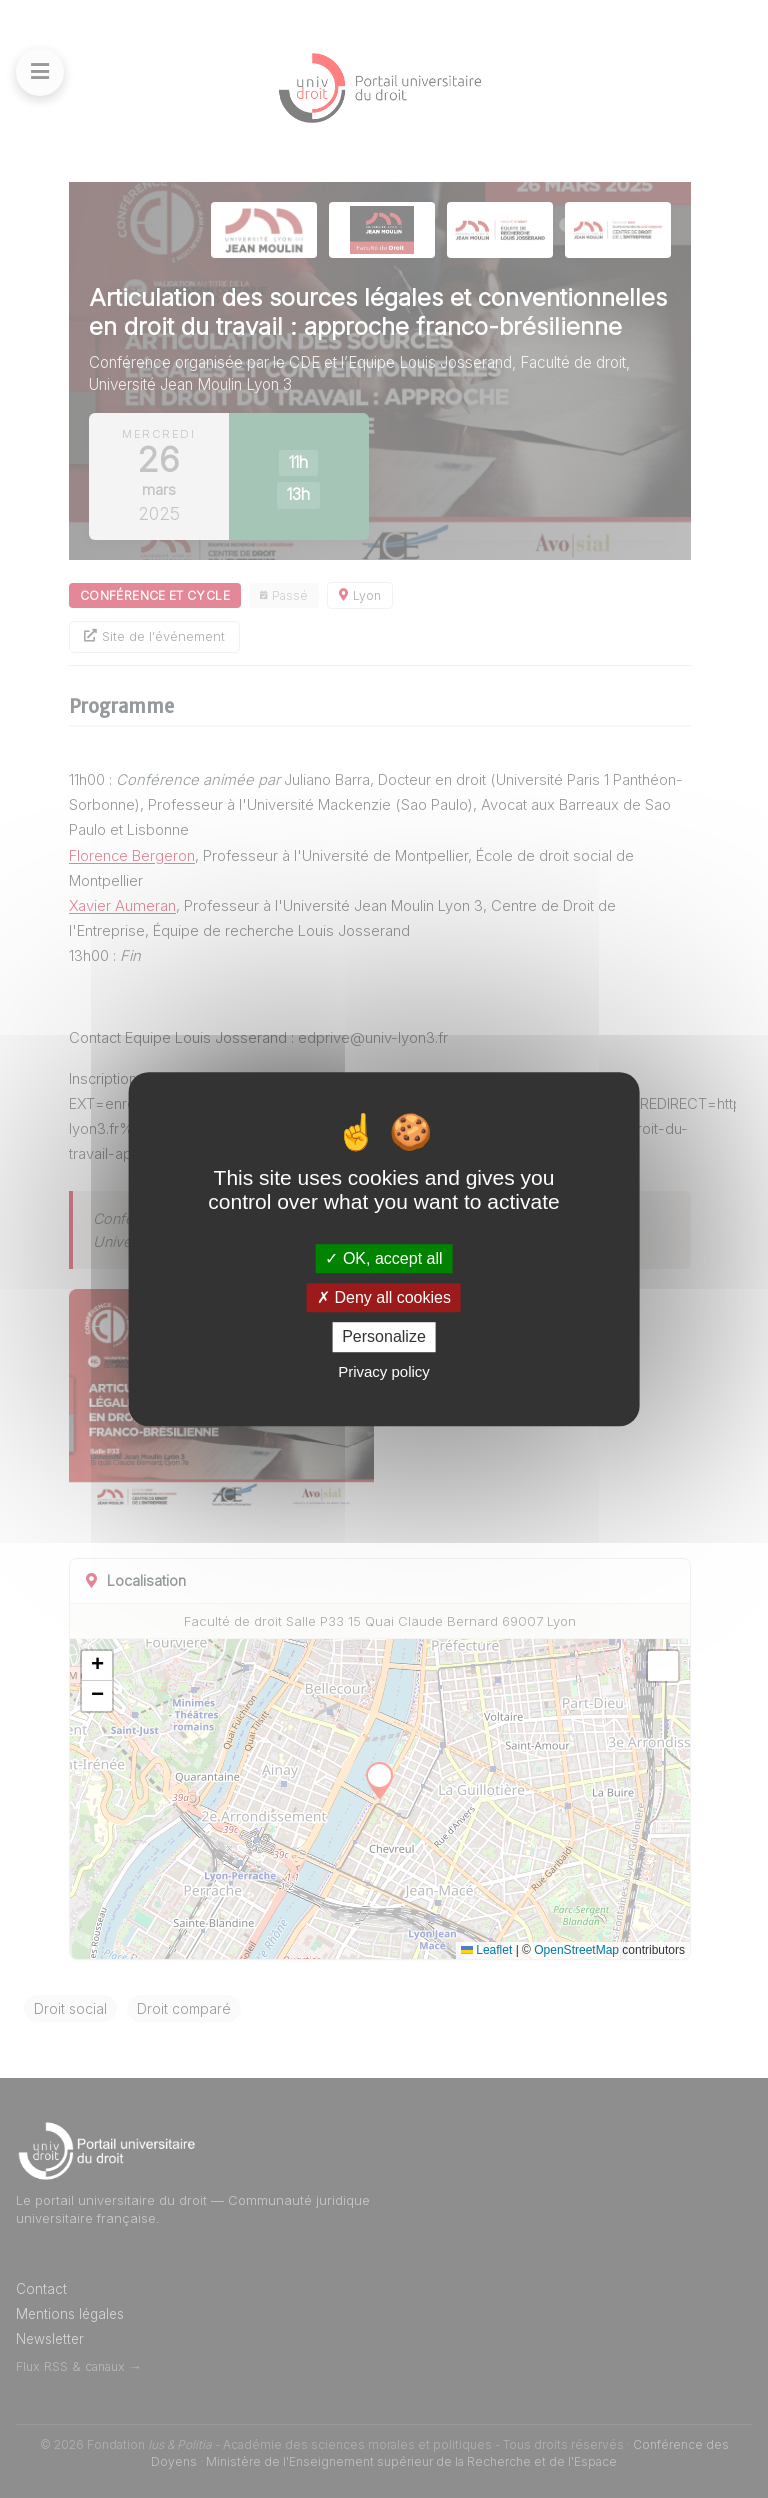 The height and width of the screenshot is (2498, 768). What do you see at coordinates (384, 1371) in the screenshot?
I see `Privacy policy` at bounding box center [384, 1371].